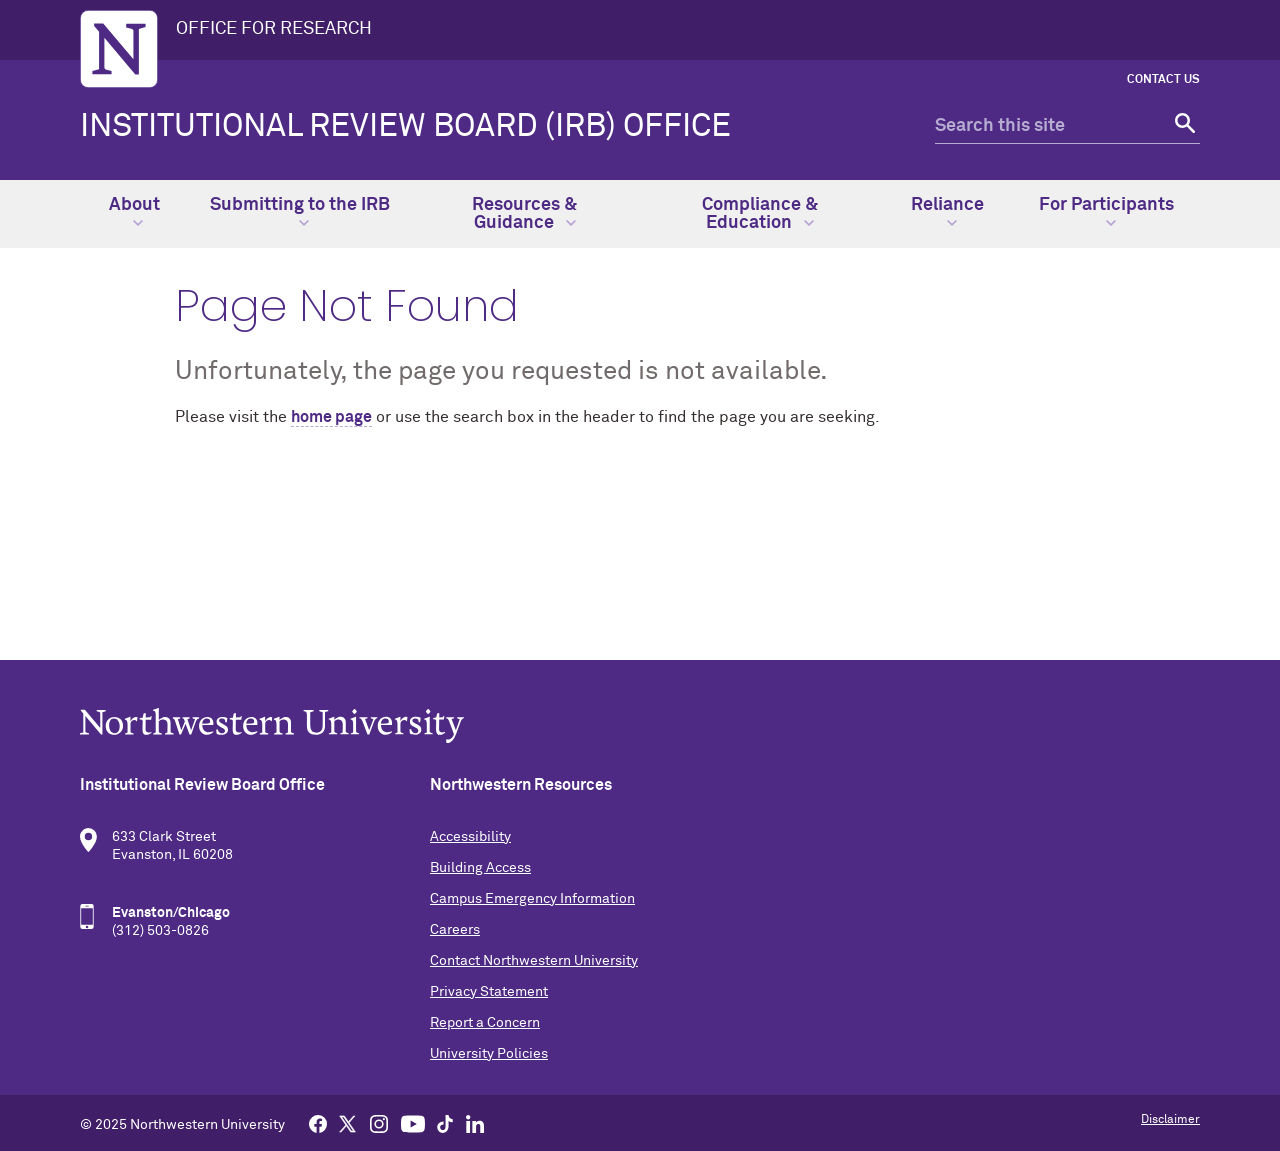 The image size is (1280, 1151). Describe the element at coordinates (532, 899) in the screenshot. I see `Campus Emergency Information` at that location.